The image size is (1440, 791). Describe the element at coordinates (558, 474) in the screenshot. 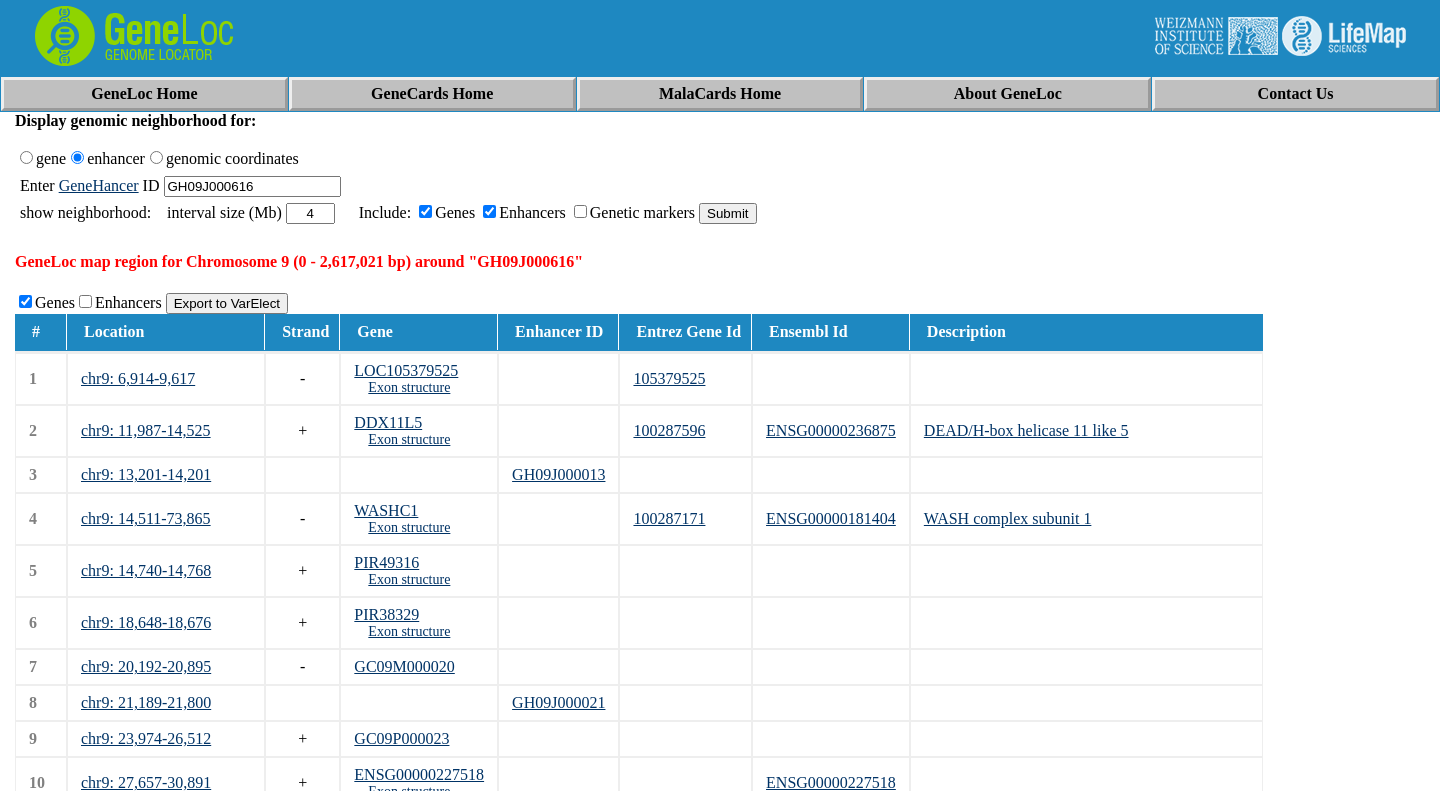

I see `GH09J000013` at that location.